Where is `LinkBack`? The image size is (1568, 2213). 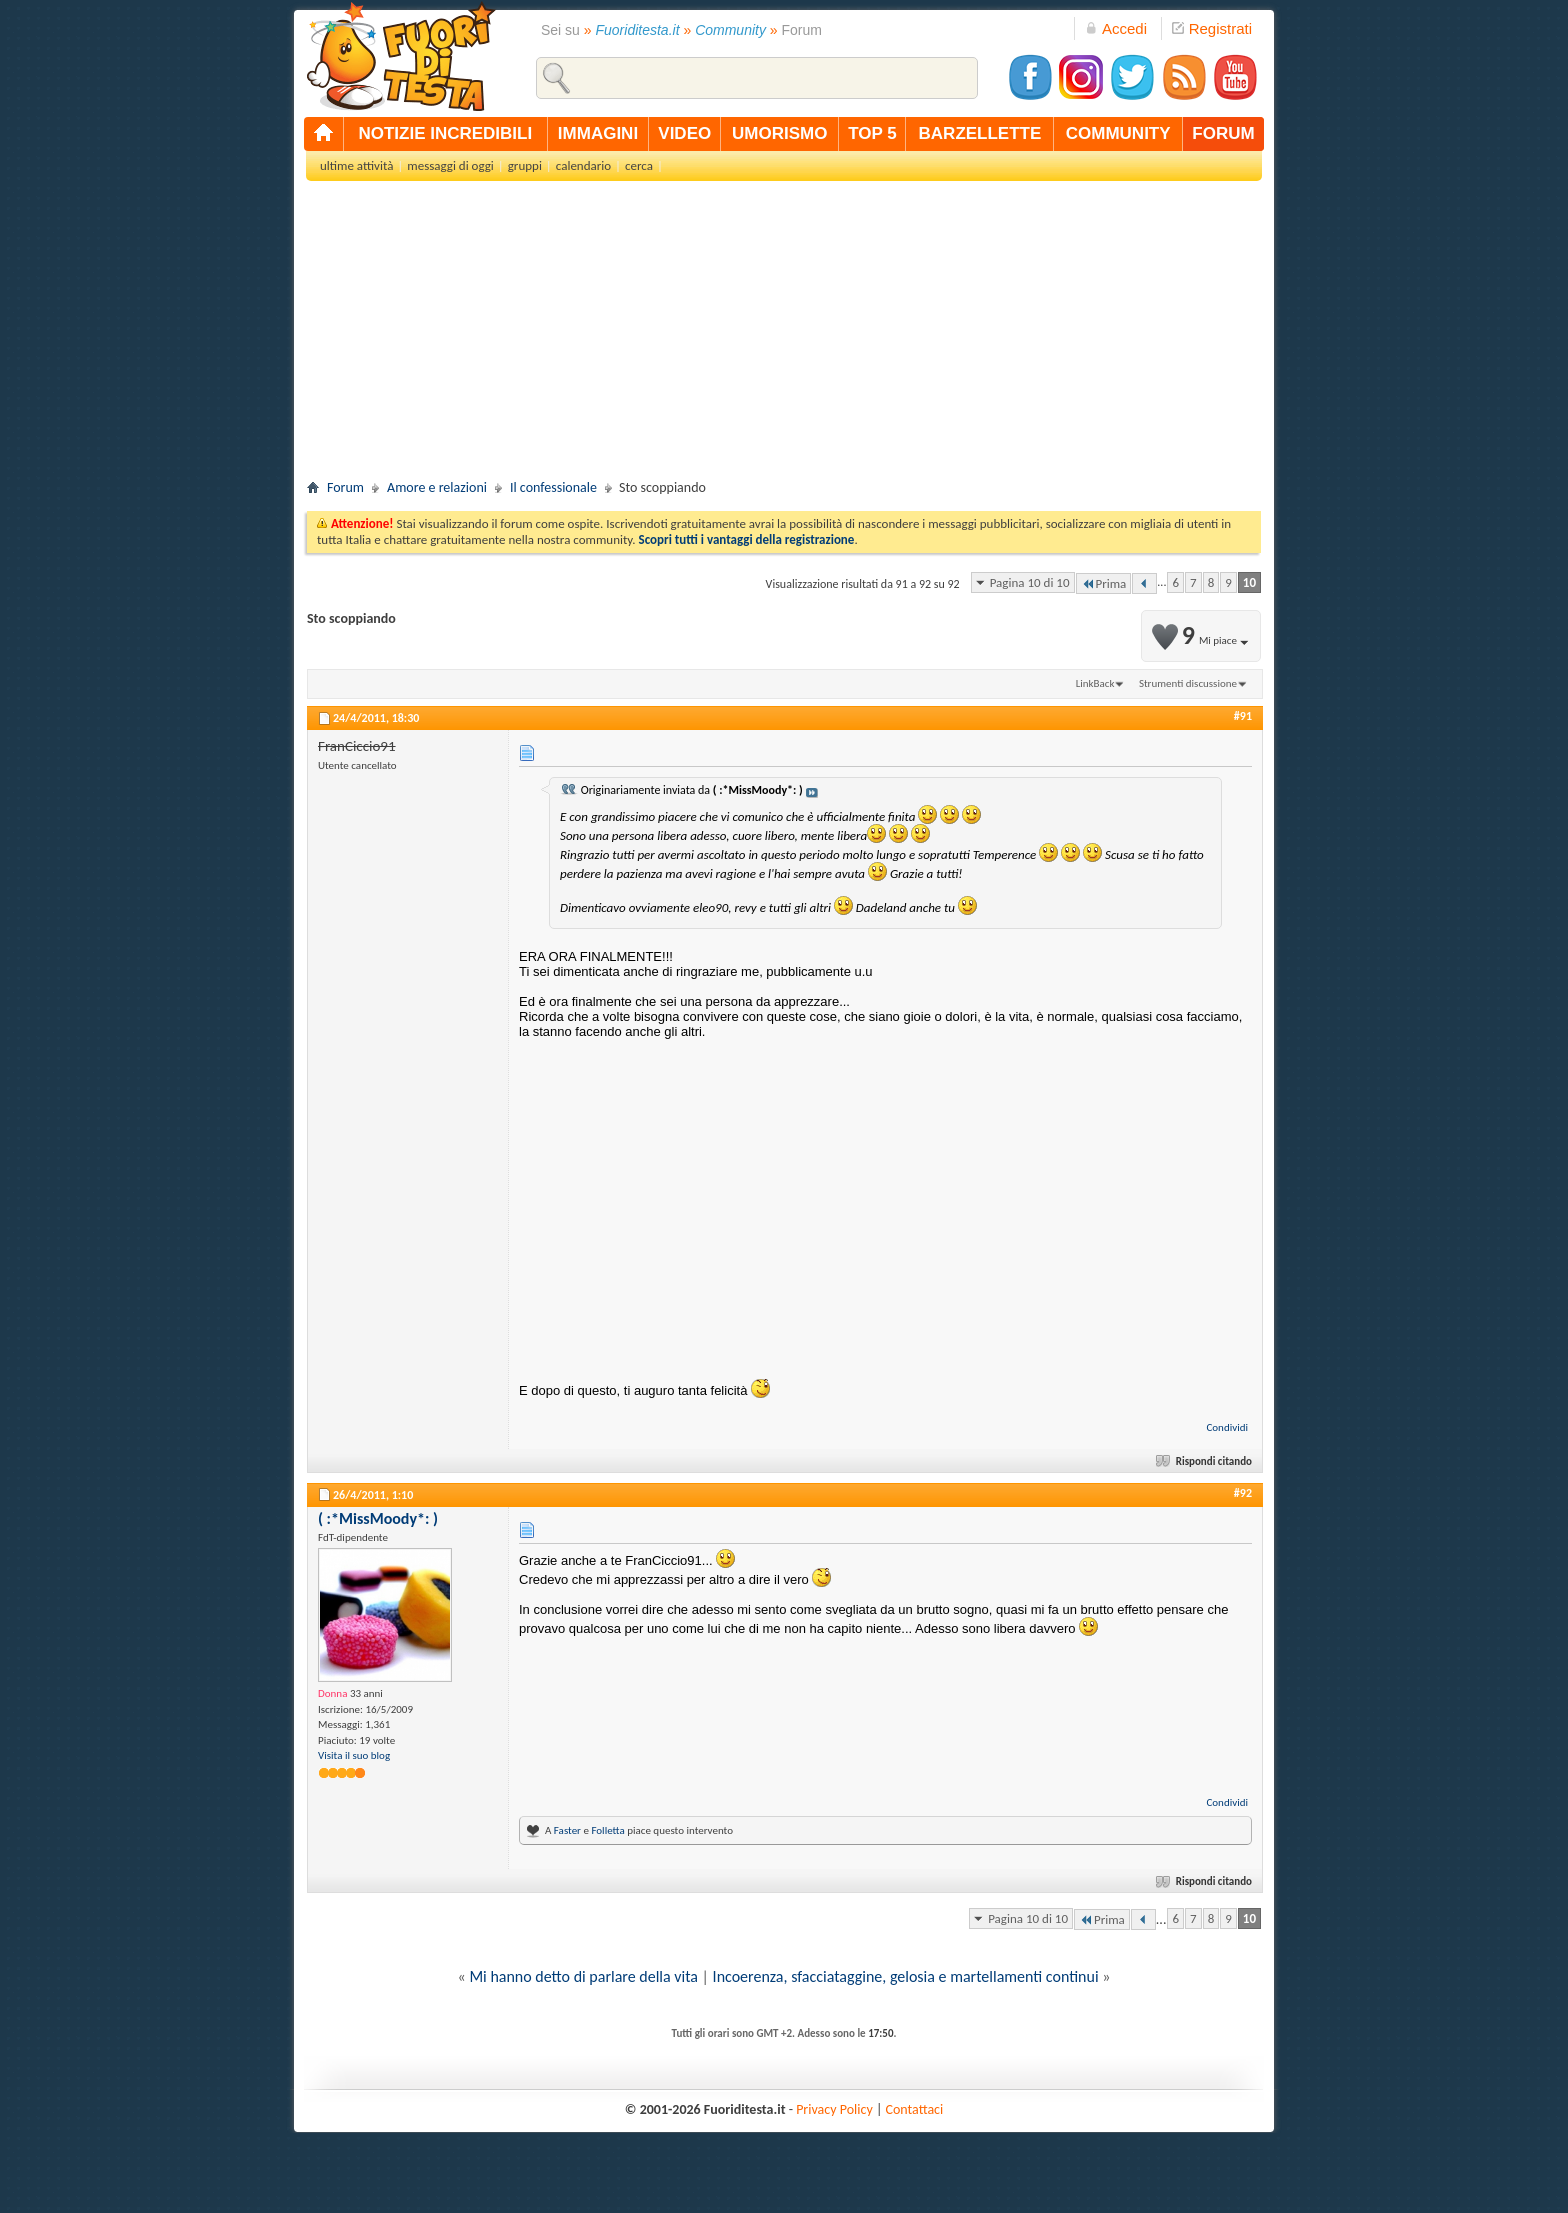 LinkBack is located at coordinates (1095, 683).